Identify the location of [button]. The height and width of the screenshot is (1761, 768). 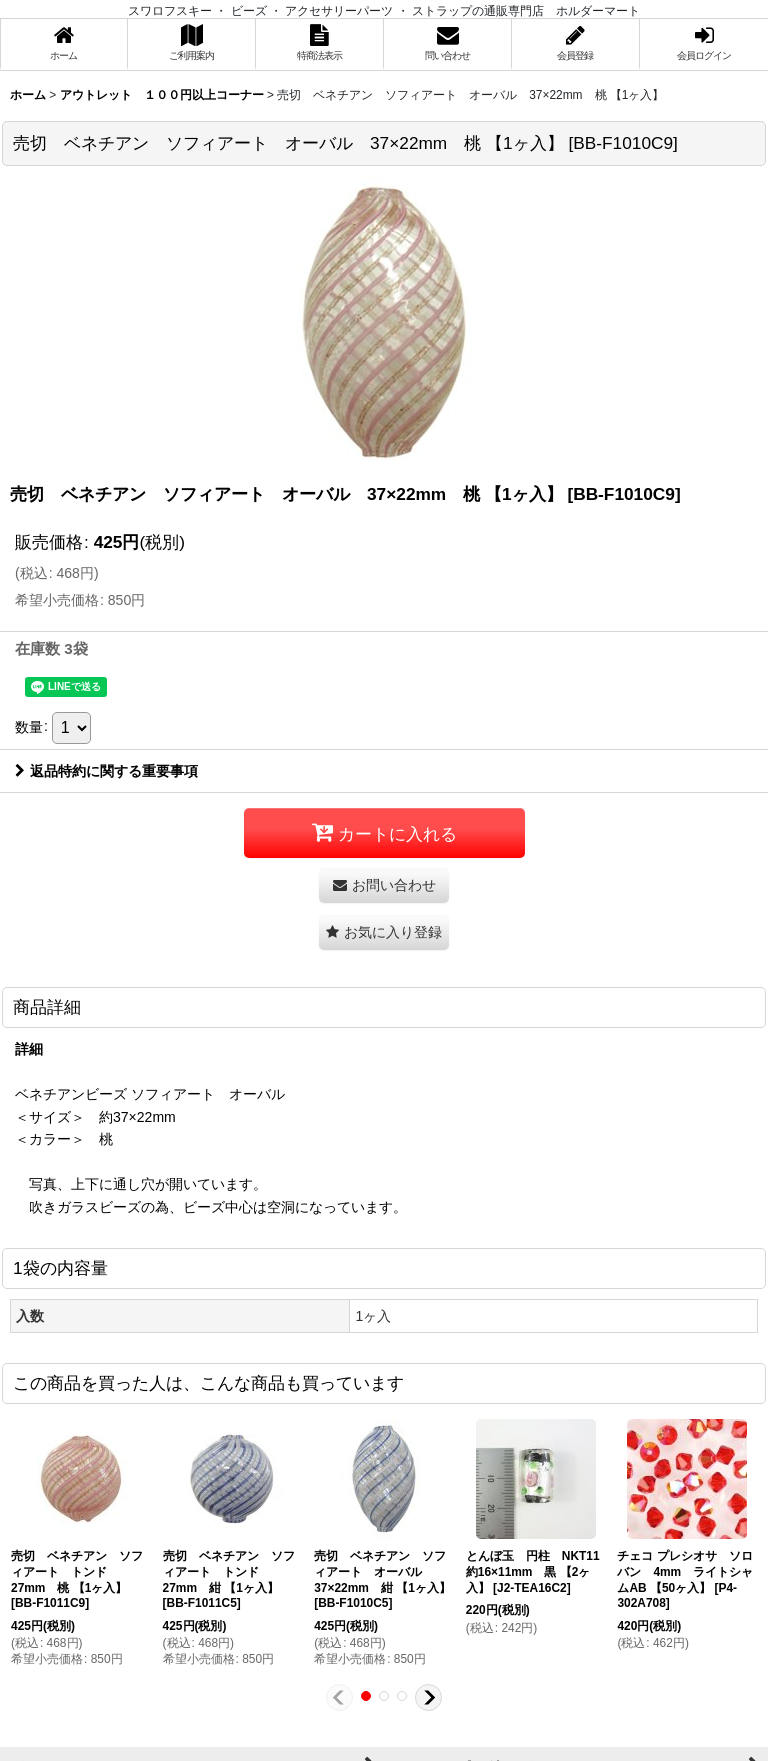
(384, 932).